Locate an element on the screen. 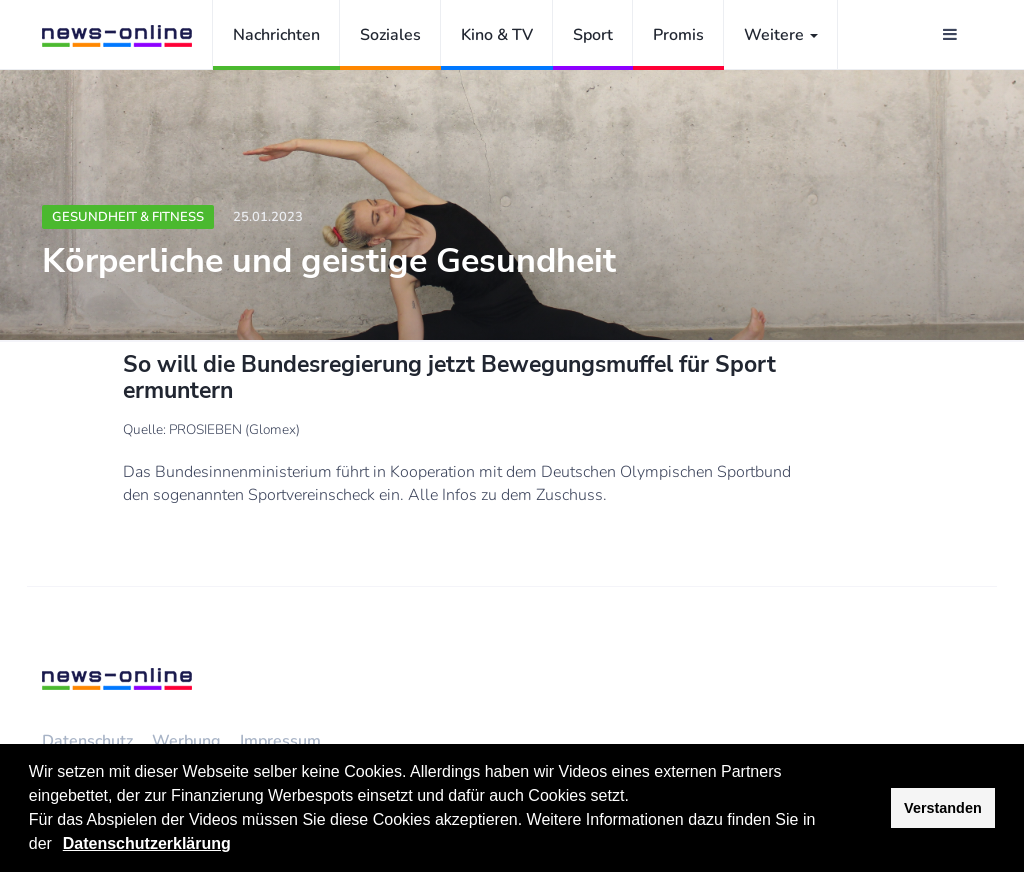 The image size is (1024, 872). Nachrichten is located at coordinates (276, 35).